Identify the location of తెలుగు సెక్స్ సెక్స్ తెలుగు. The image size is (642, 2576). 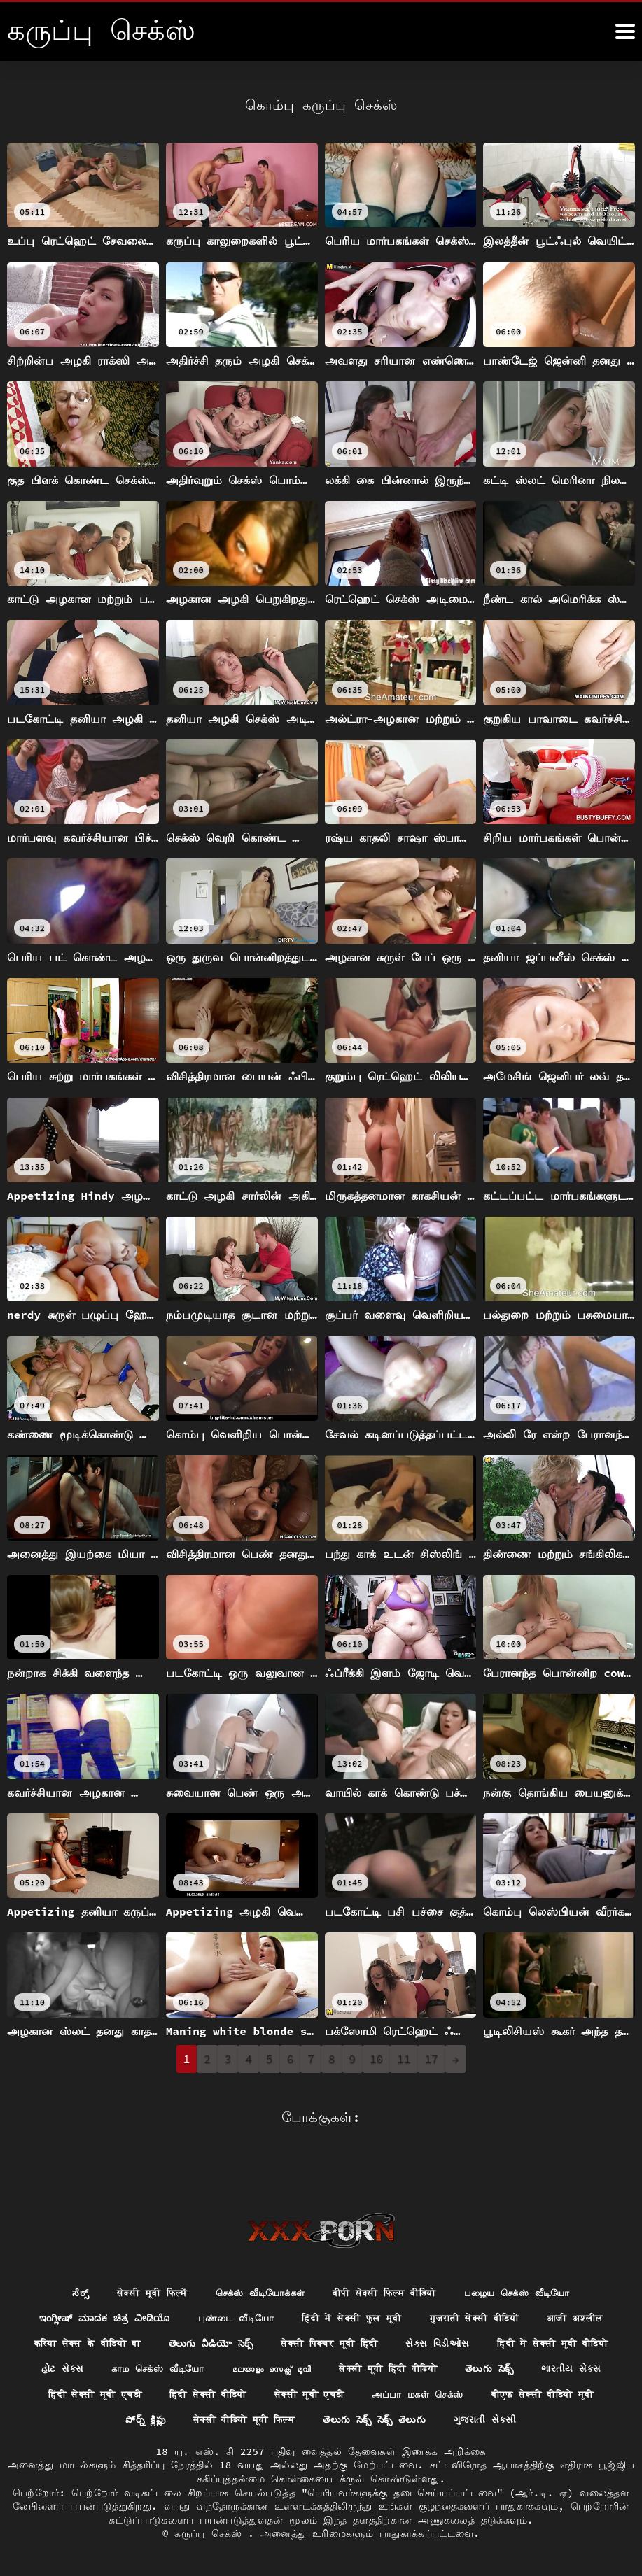
(559, 2393).